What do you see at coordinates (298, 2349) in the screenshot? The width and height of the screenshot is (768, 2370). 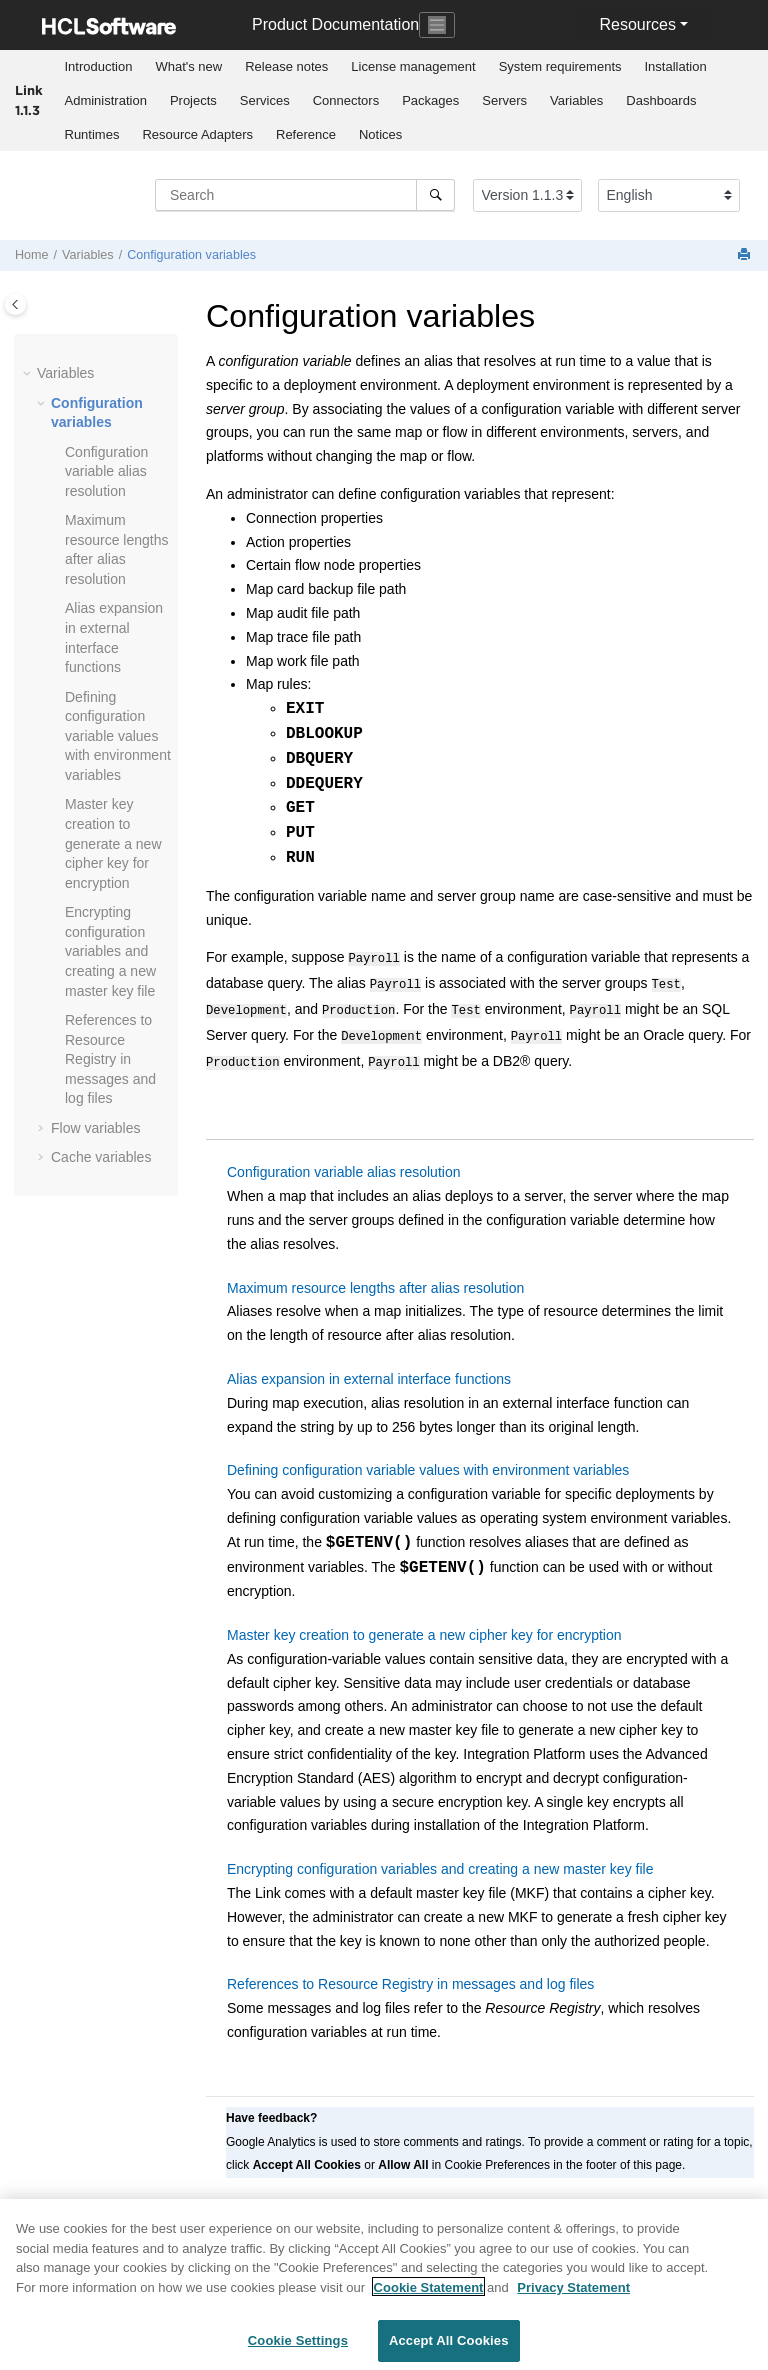 I see `Cookie Settings` at bounding box center [298, 2349].